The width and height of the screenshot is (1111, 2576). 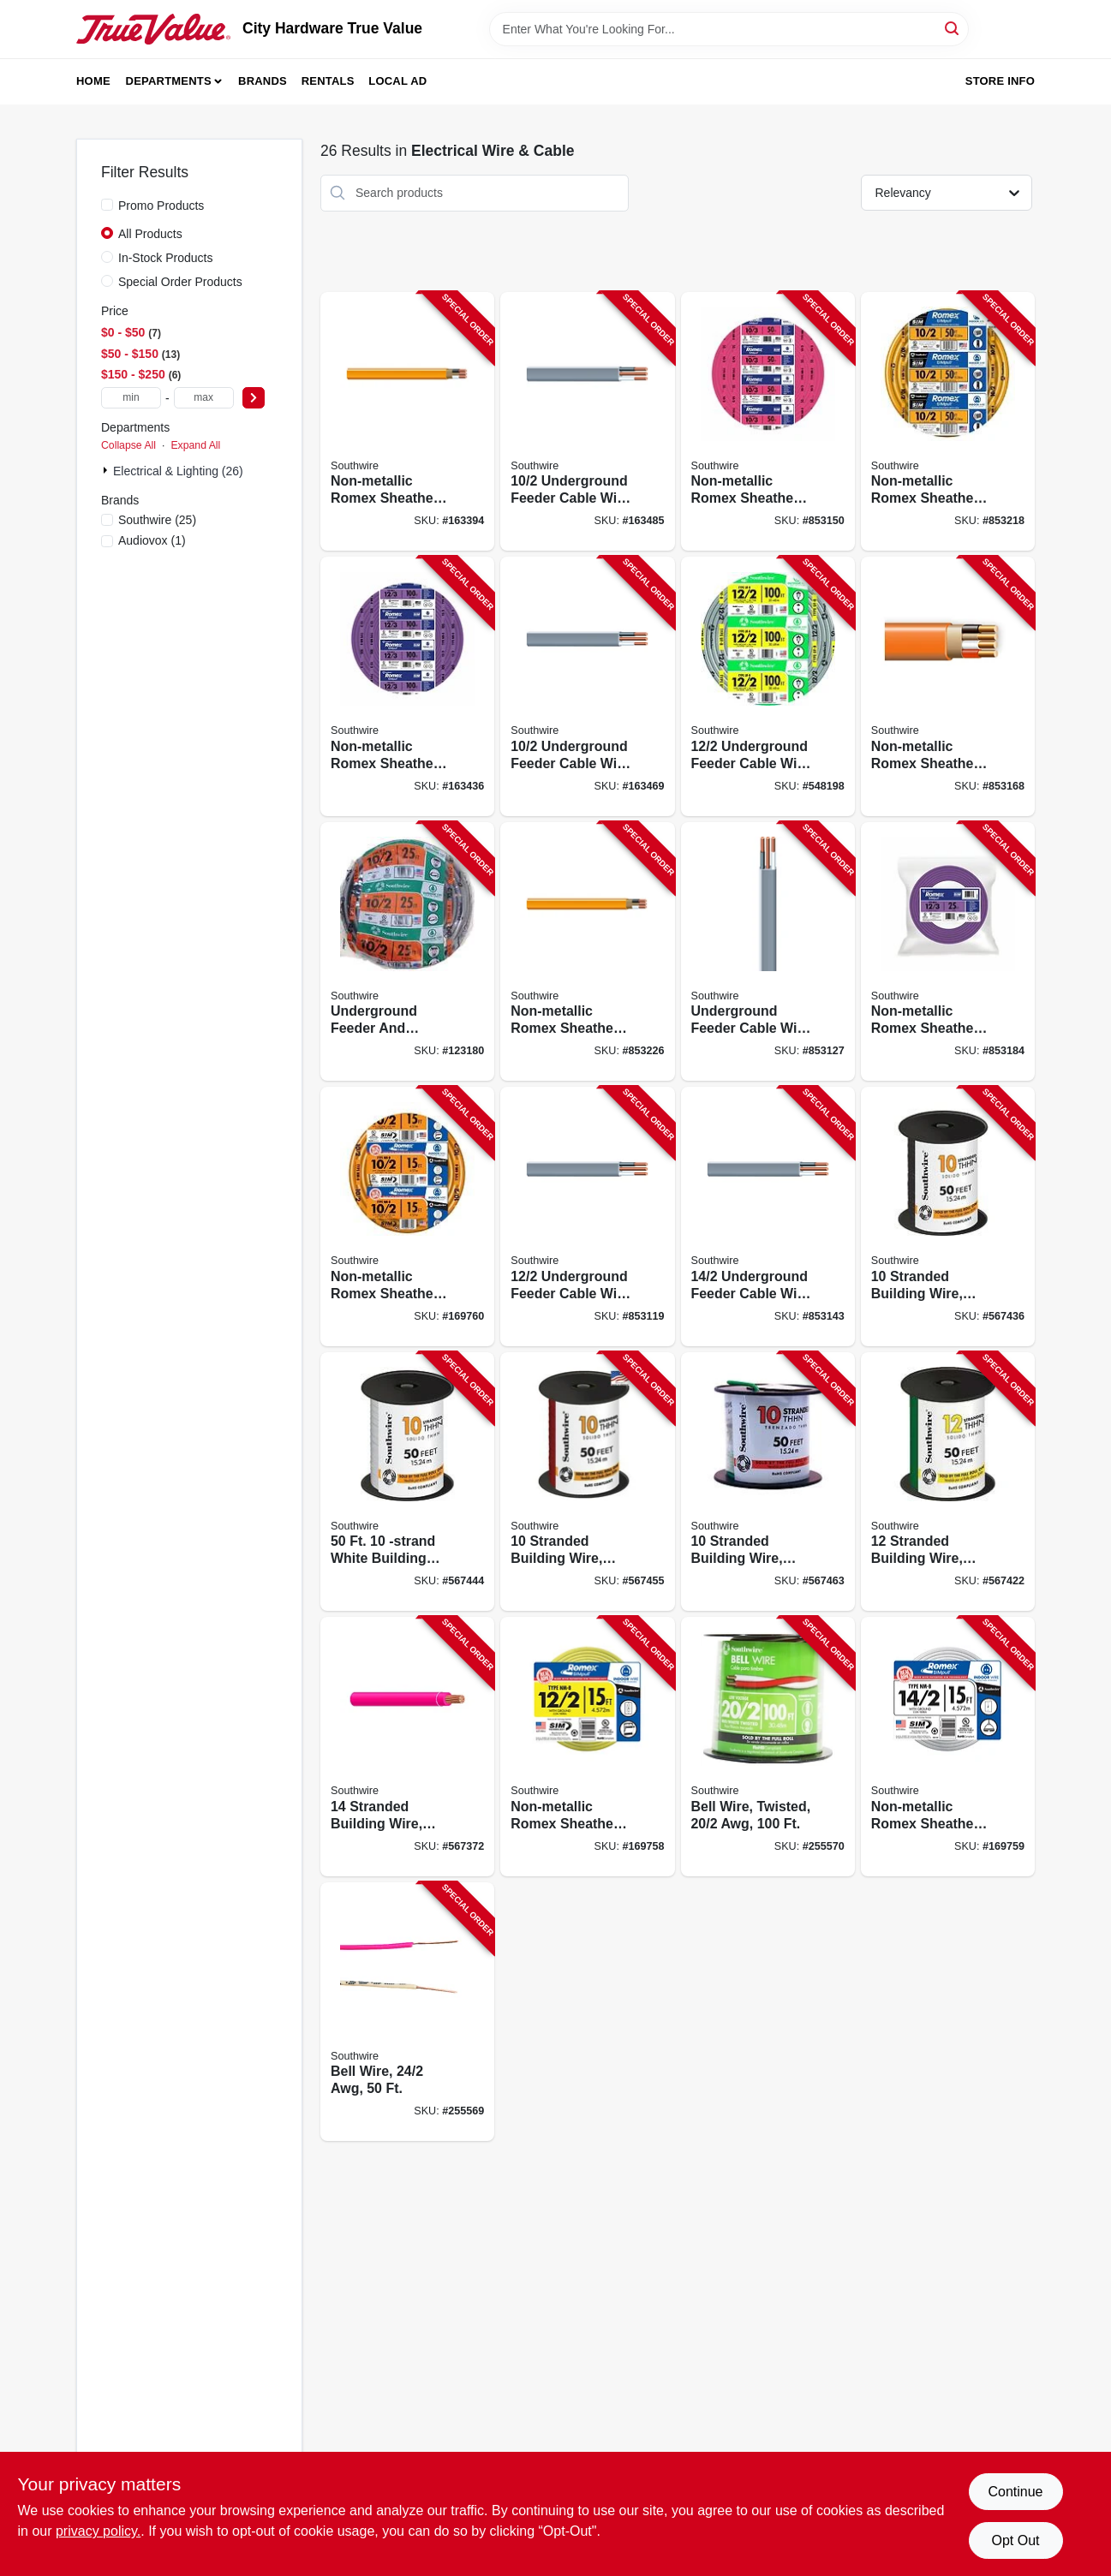 I want to click on [Go to non-metallic-romex-sheathed-electrical-cable-with-ground-032886849442-169759 product page], so click(x=948, y=1746).